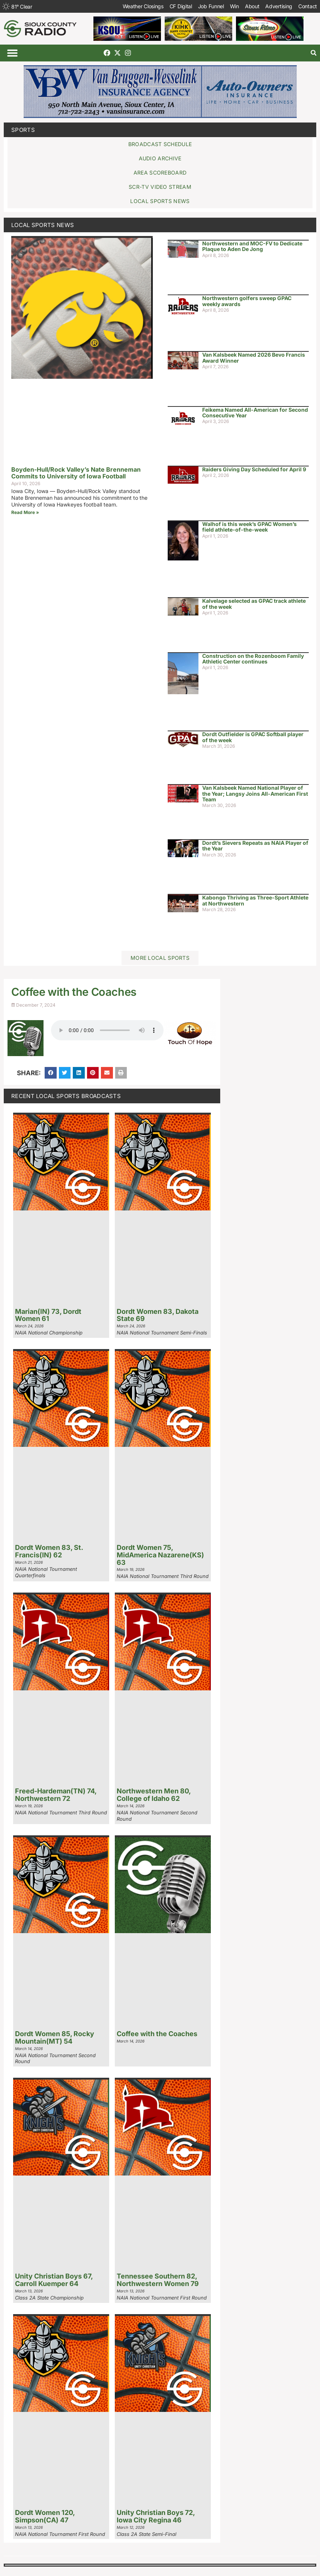 The image size is (320, 2576). I want to click on Job Funnel, so click(211, 6).